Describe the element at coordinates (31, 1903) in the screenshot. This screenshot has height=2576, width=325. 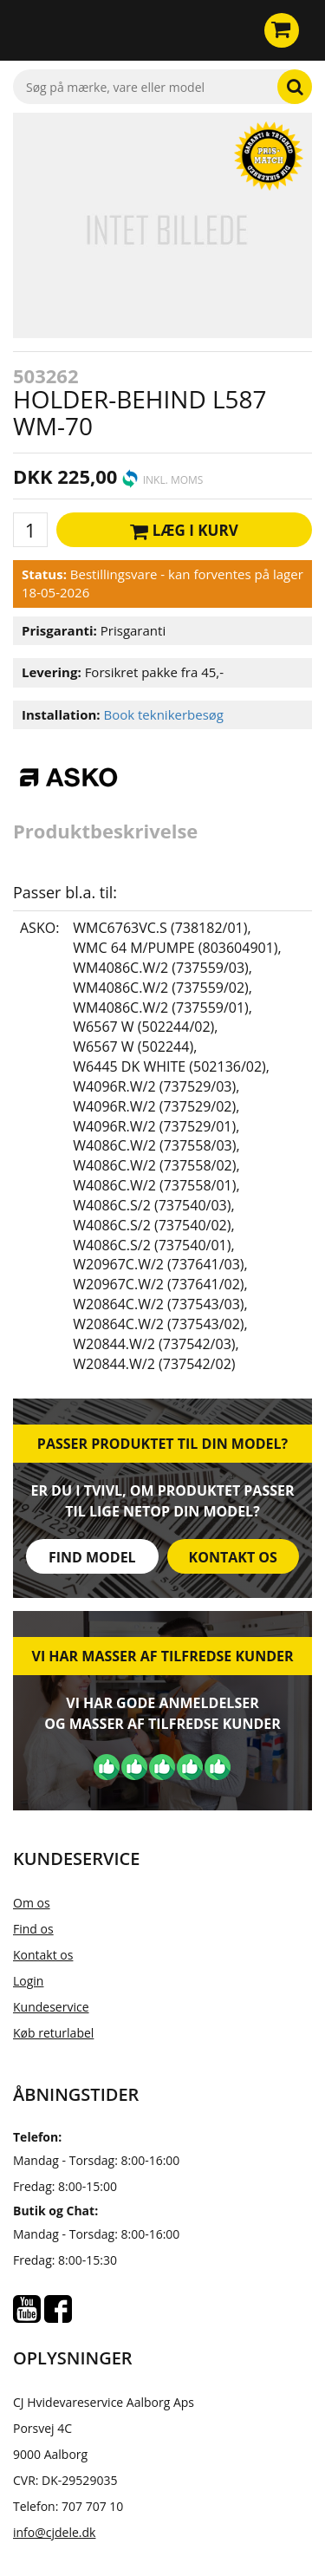
I see `Om os` at that location.